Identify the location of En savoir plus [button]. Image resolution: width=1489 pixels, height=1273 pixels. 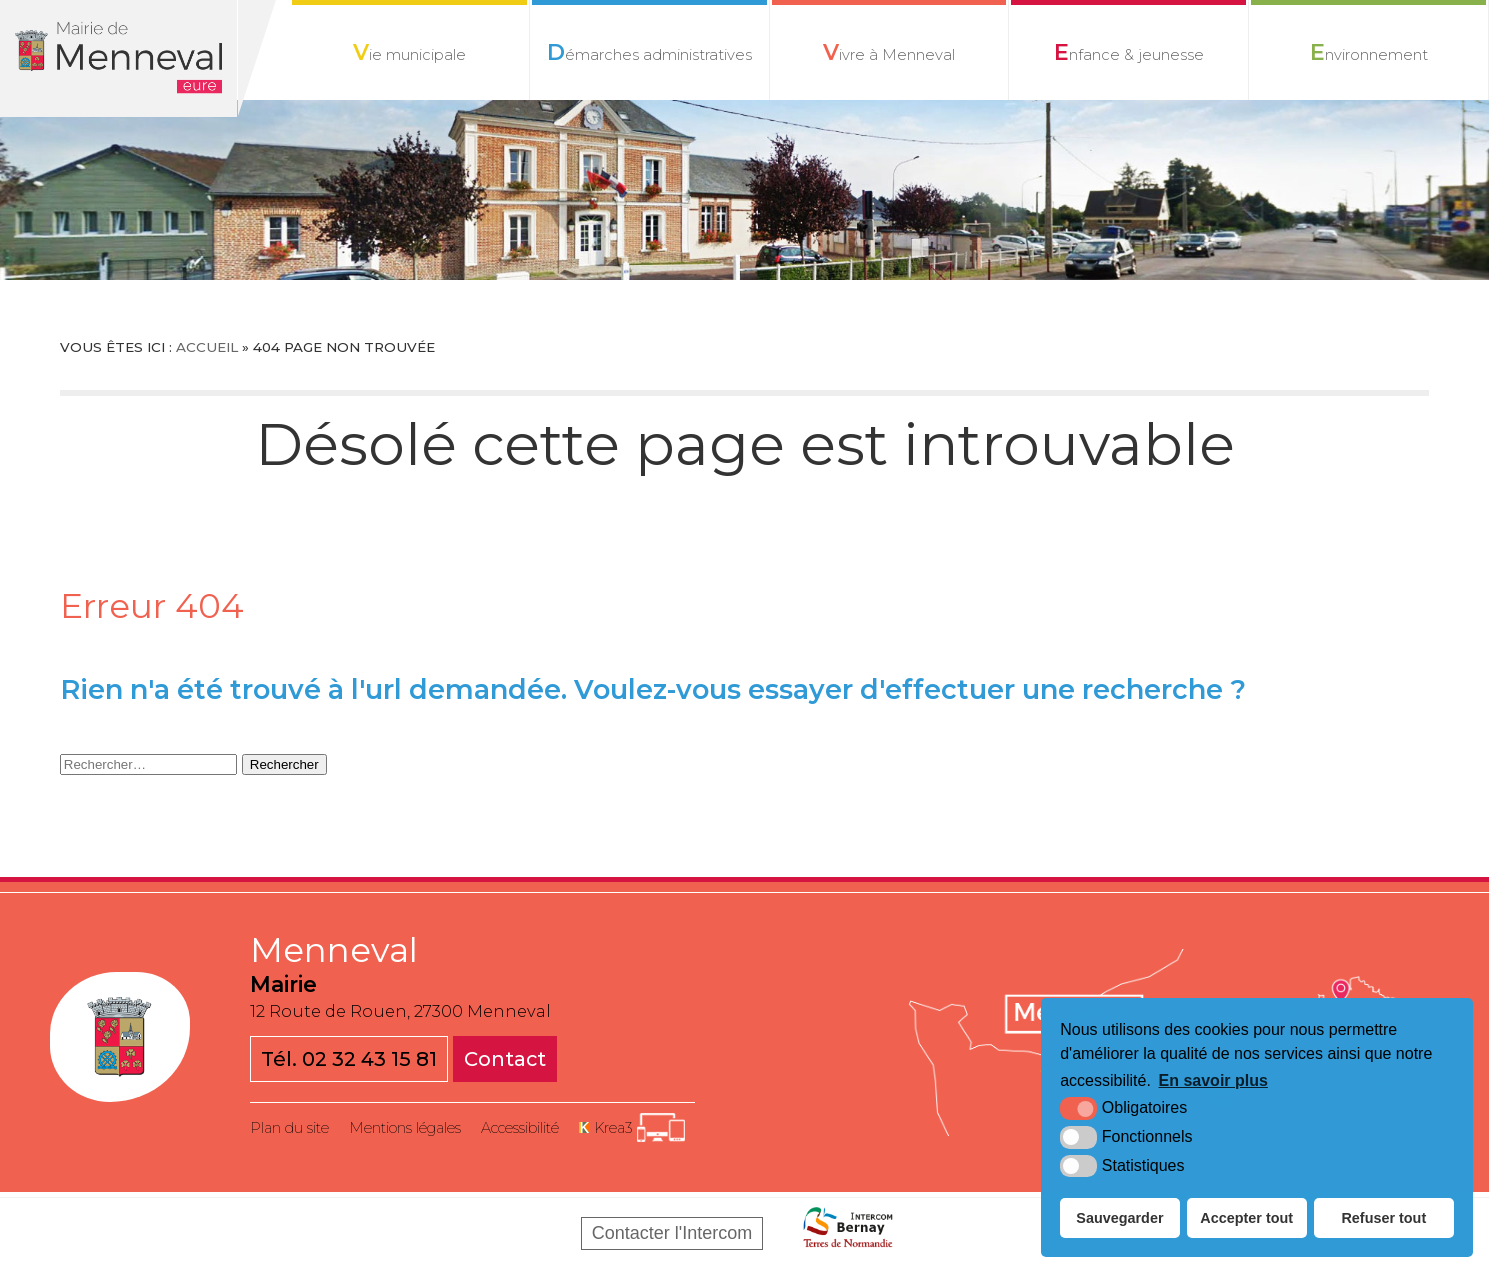
(1213, 1080).